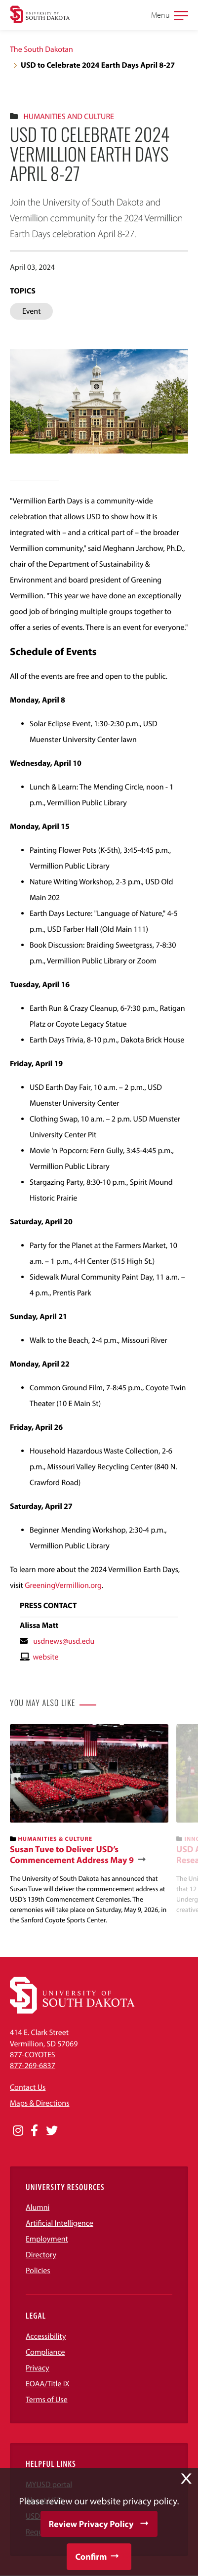  What do you see at coordinates (37, 2207) in the screenshot?
I see `Alumni` at bounding box center [37, 2207].